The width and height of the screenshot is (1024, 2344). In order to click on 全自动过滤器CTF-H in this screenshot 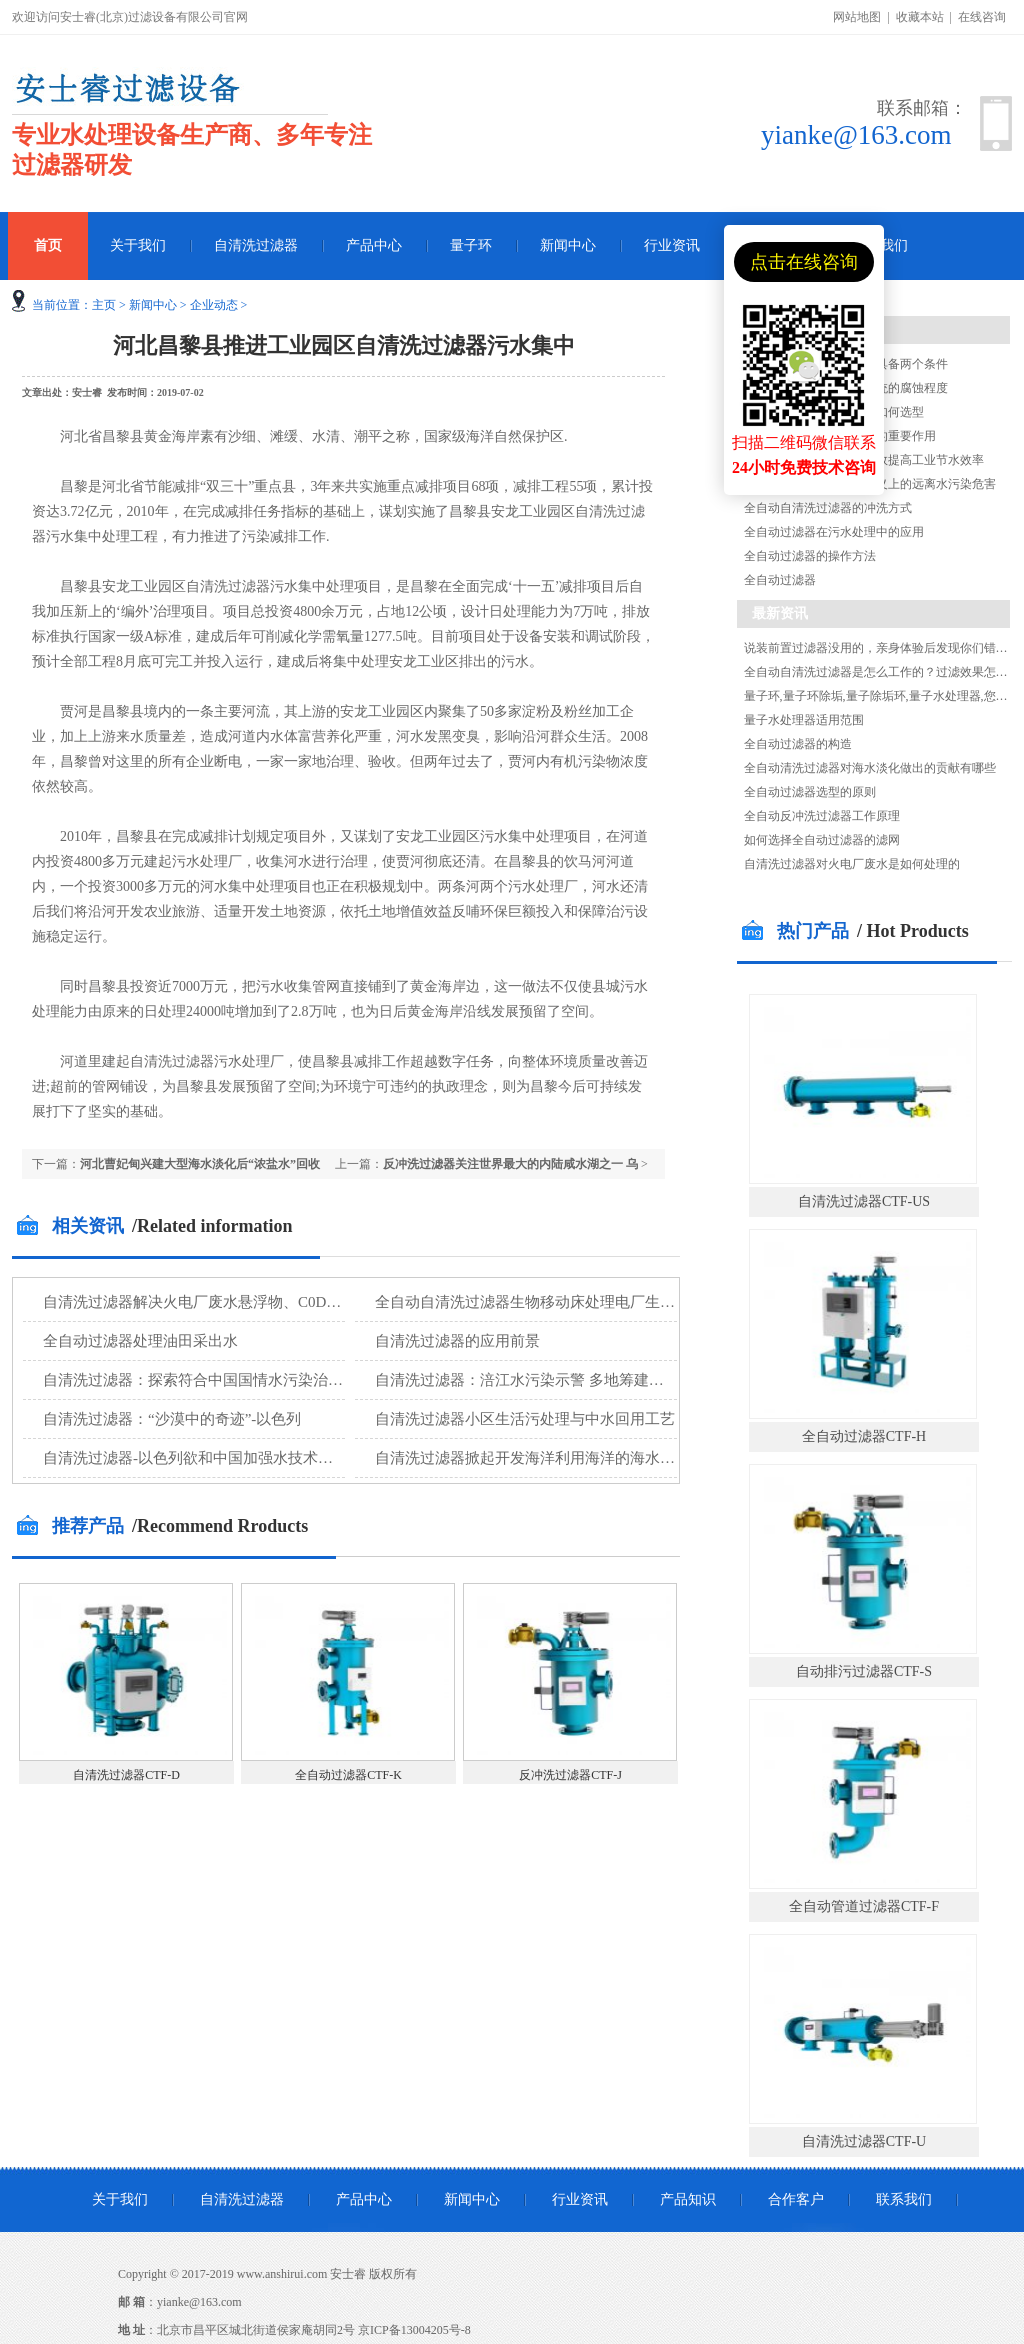, I will do `click(864, 1436)`.